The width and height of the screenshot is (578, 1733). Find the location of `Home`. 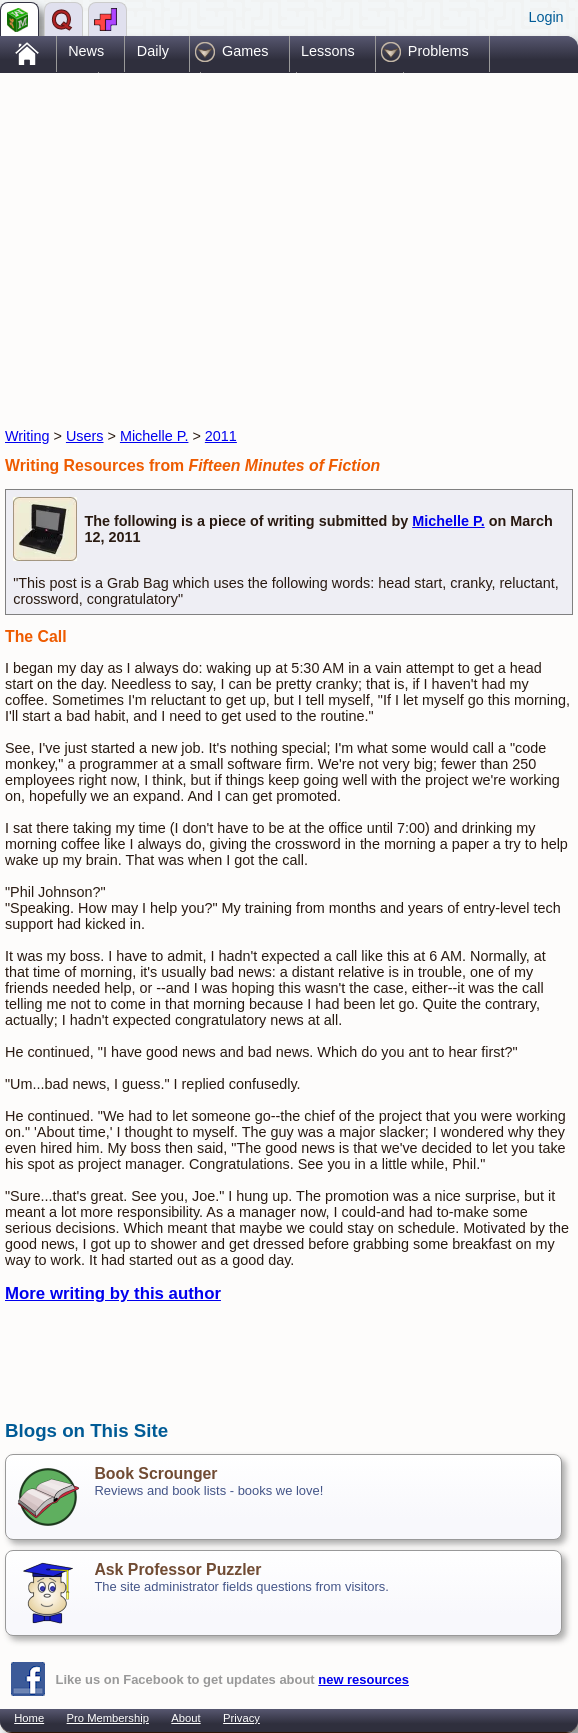

Home is located at coordinates (29, 1718).